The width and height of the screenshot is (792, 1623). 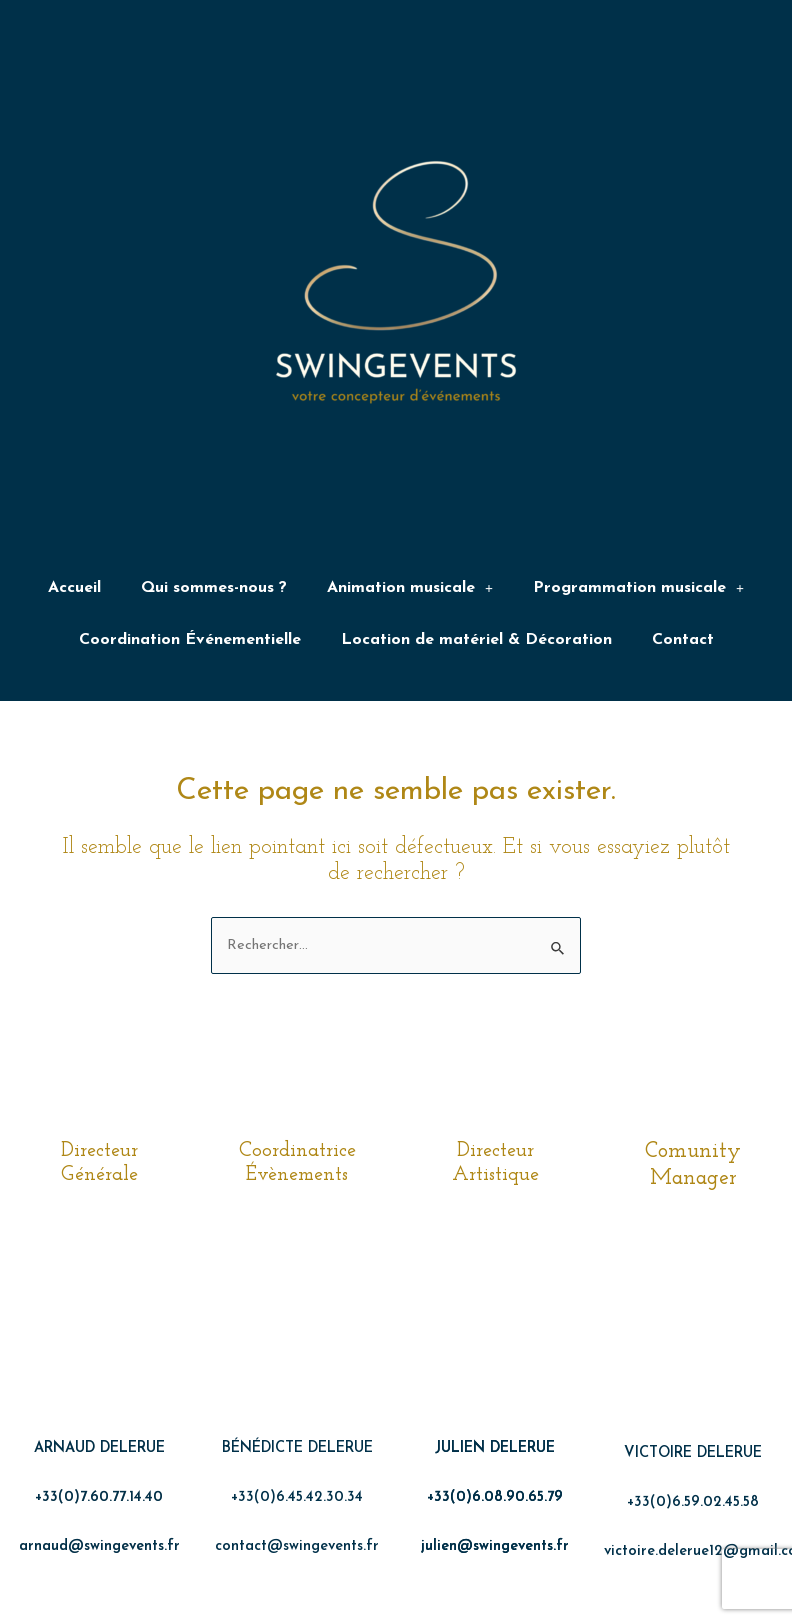 What do you see at coordinates (214, 590) in the screenshot?
I see `Qui sommes-nous ?` at bounding box center [214, 590].